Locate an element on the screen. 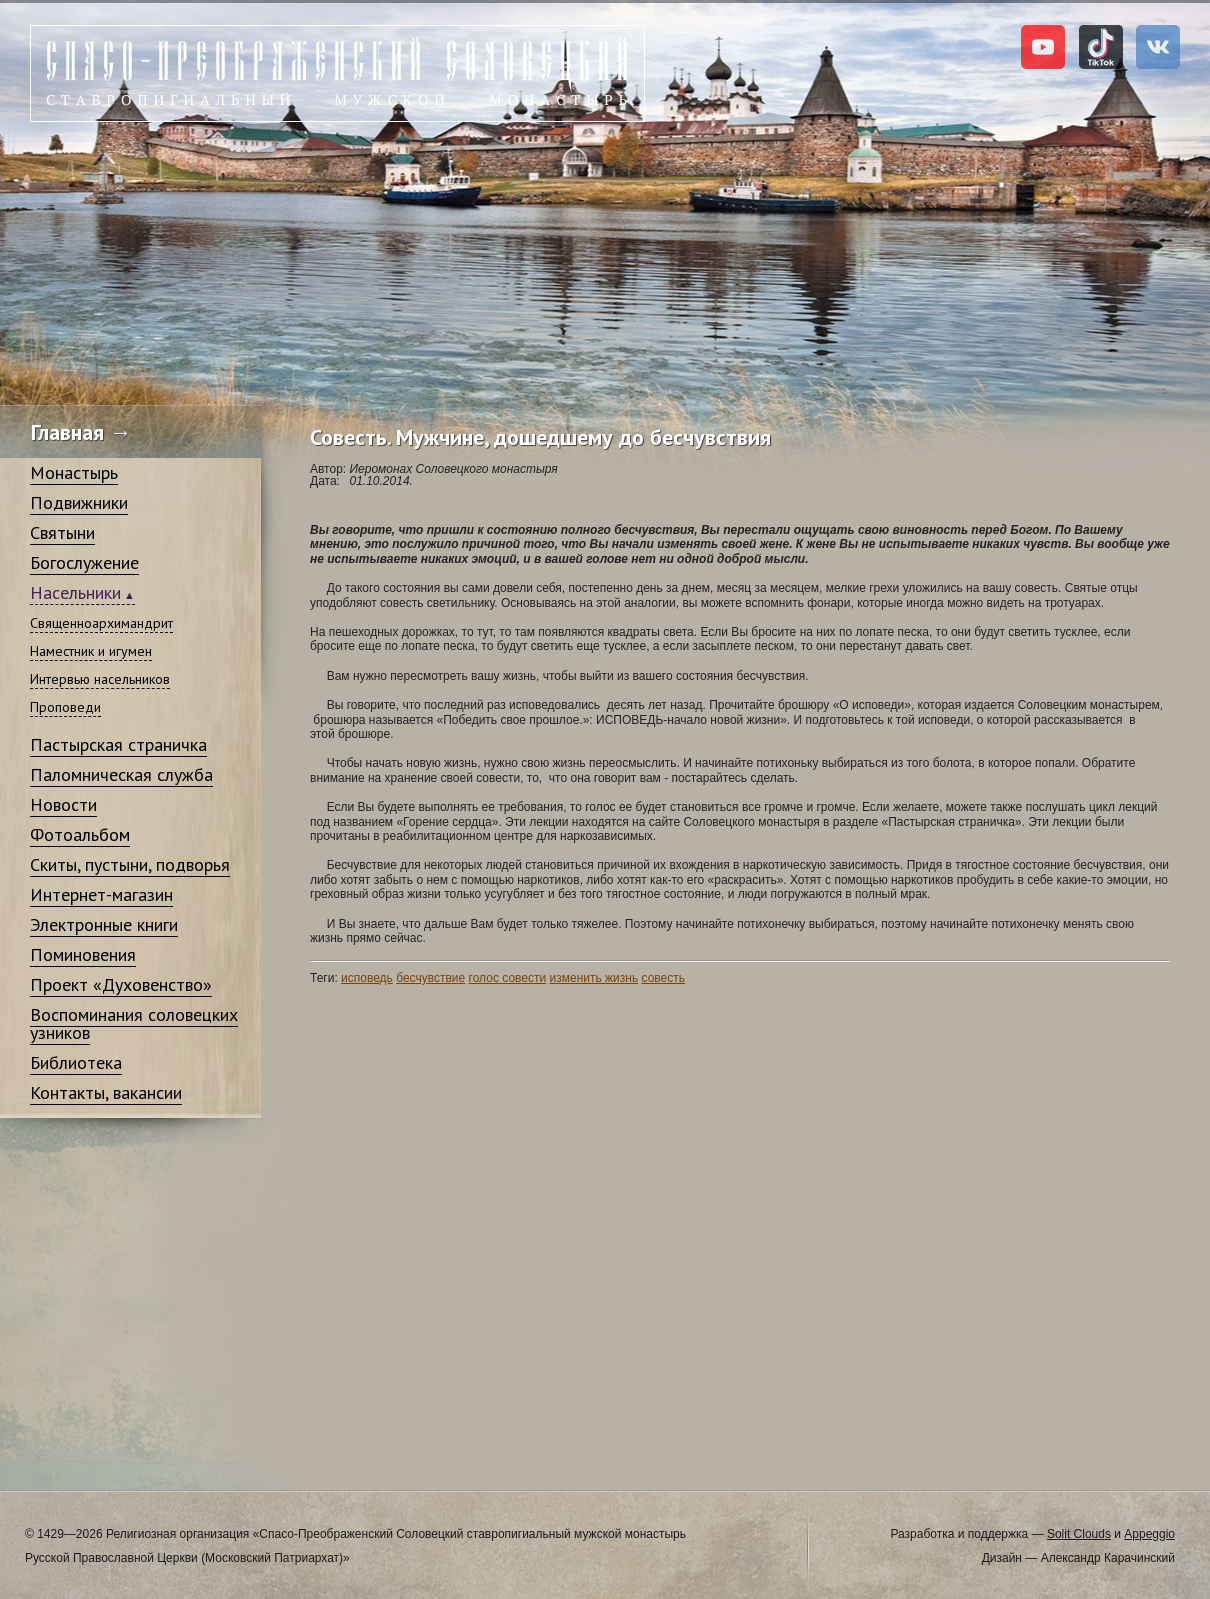  совесть is located at coordinates (663, 978).